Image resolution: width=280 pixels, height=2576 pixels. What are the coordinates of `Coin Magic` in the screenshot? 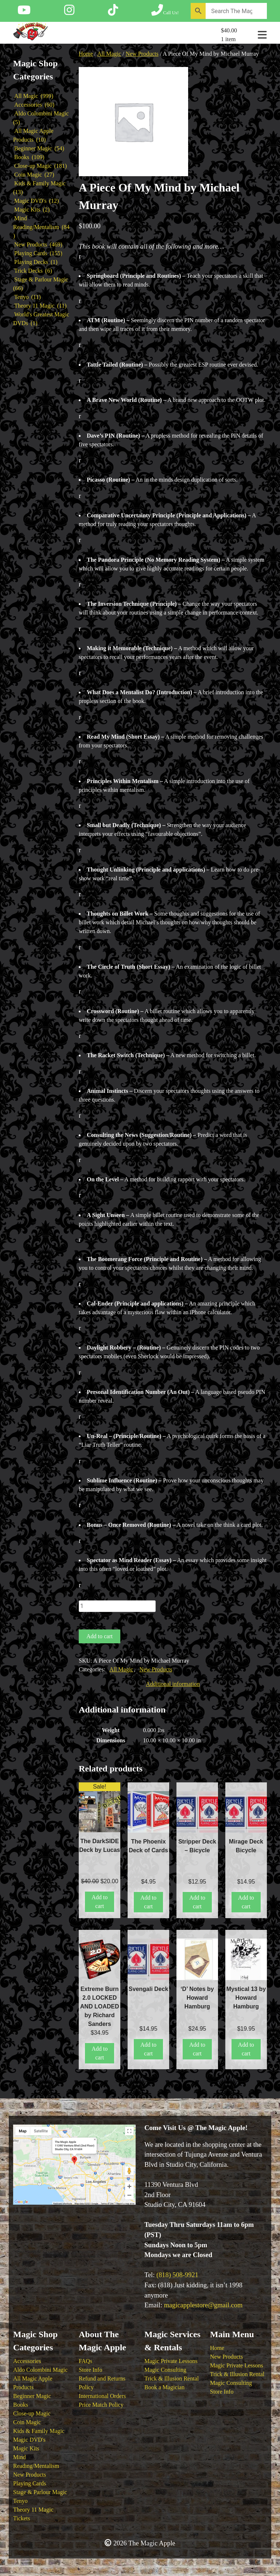 It's located at (27, 2422).